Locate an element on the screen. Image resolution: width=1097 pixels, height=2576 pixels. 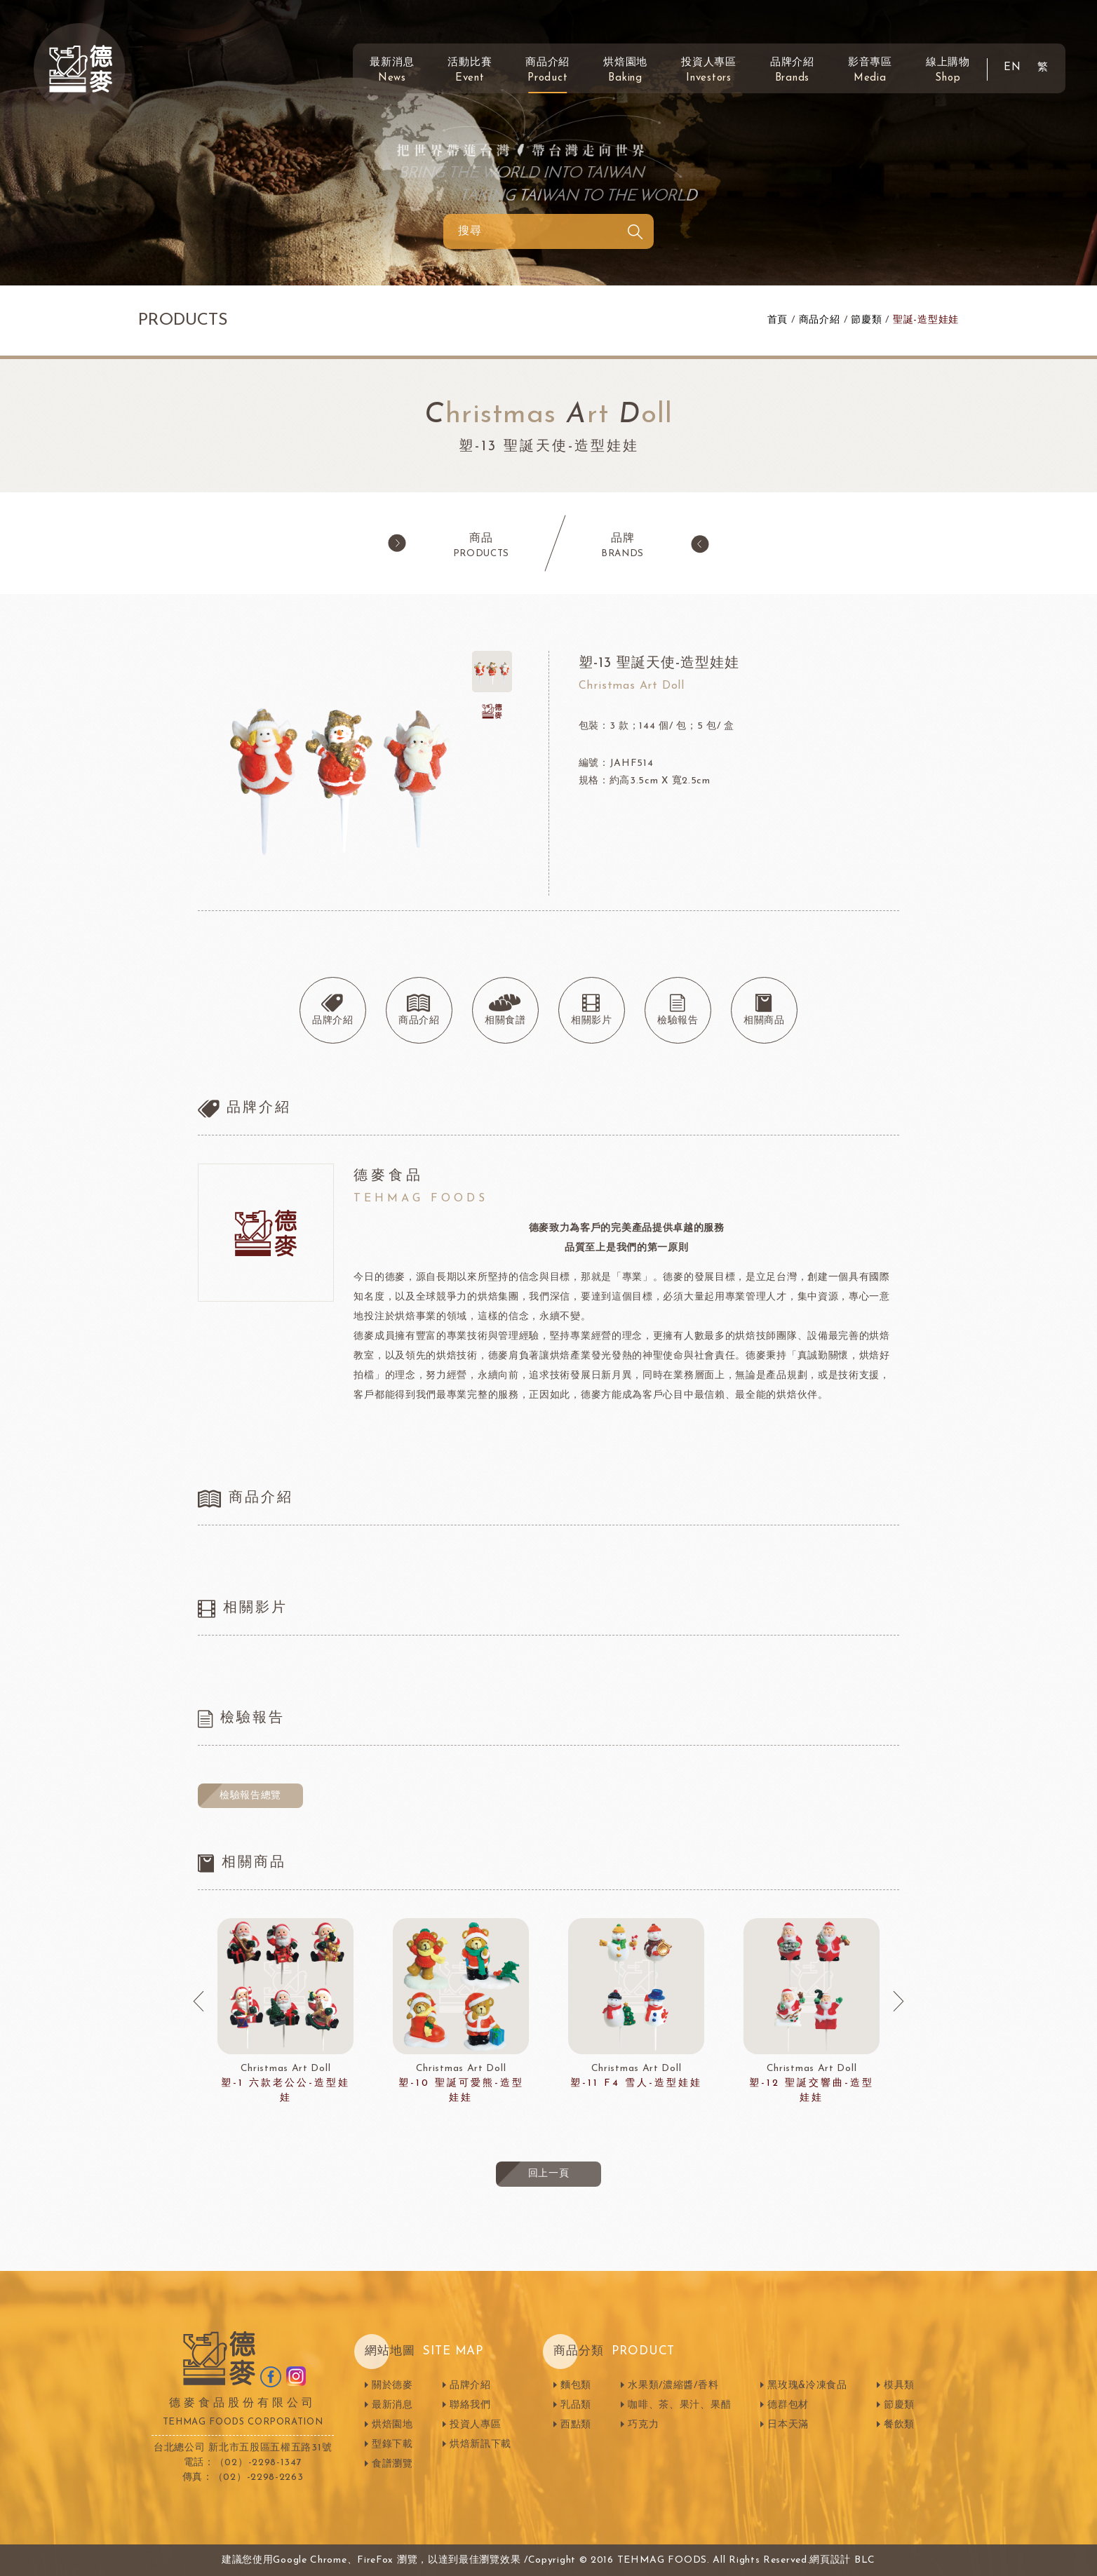
[option] is located at coordinates (285, 2011).